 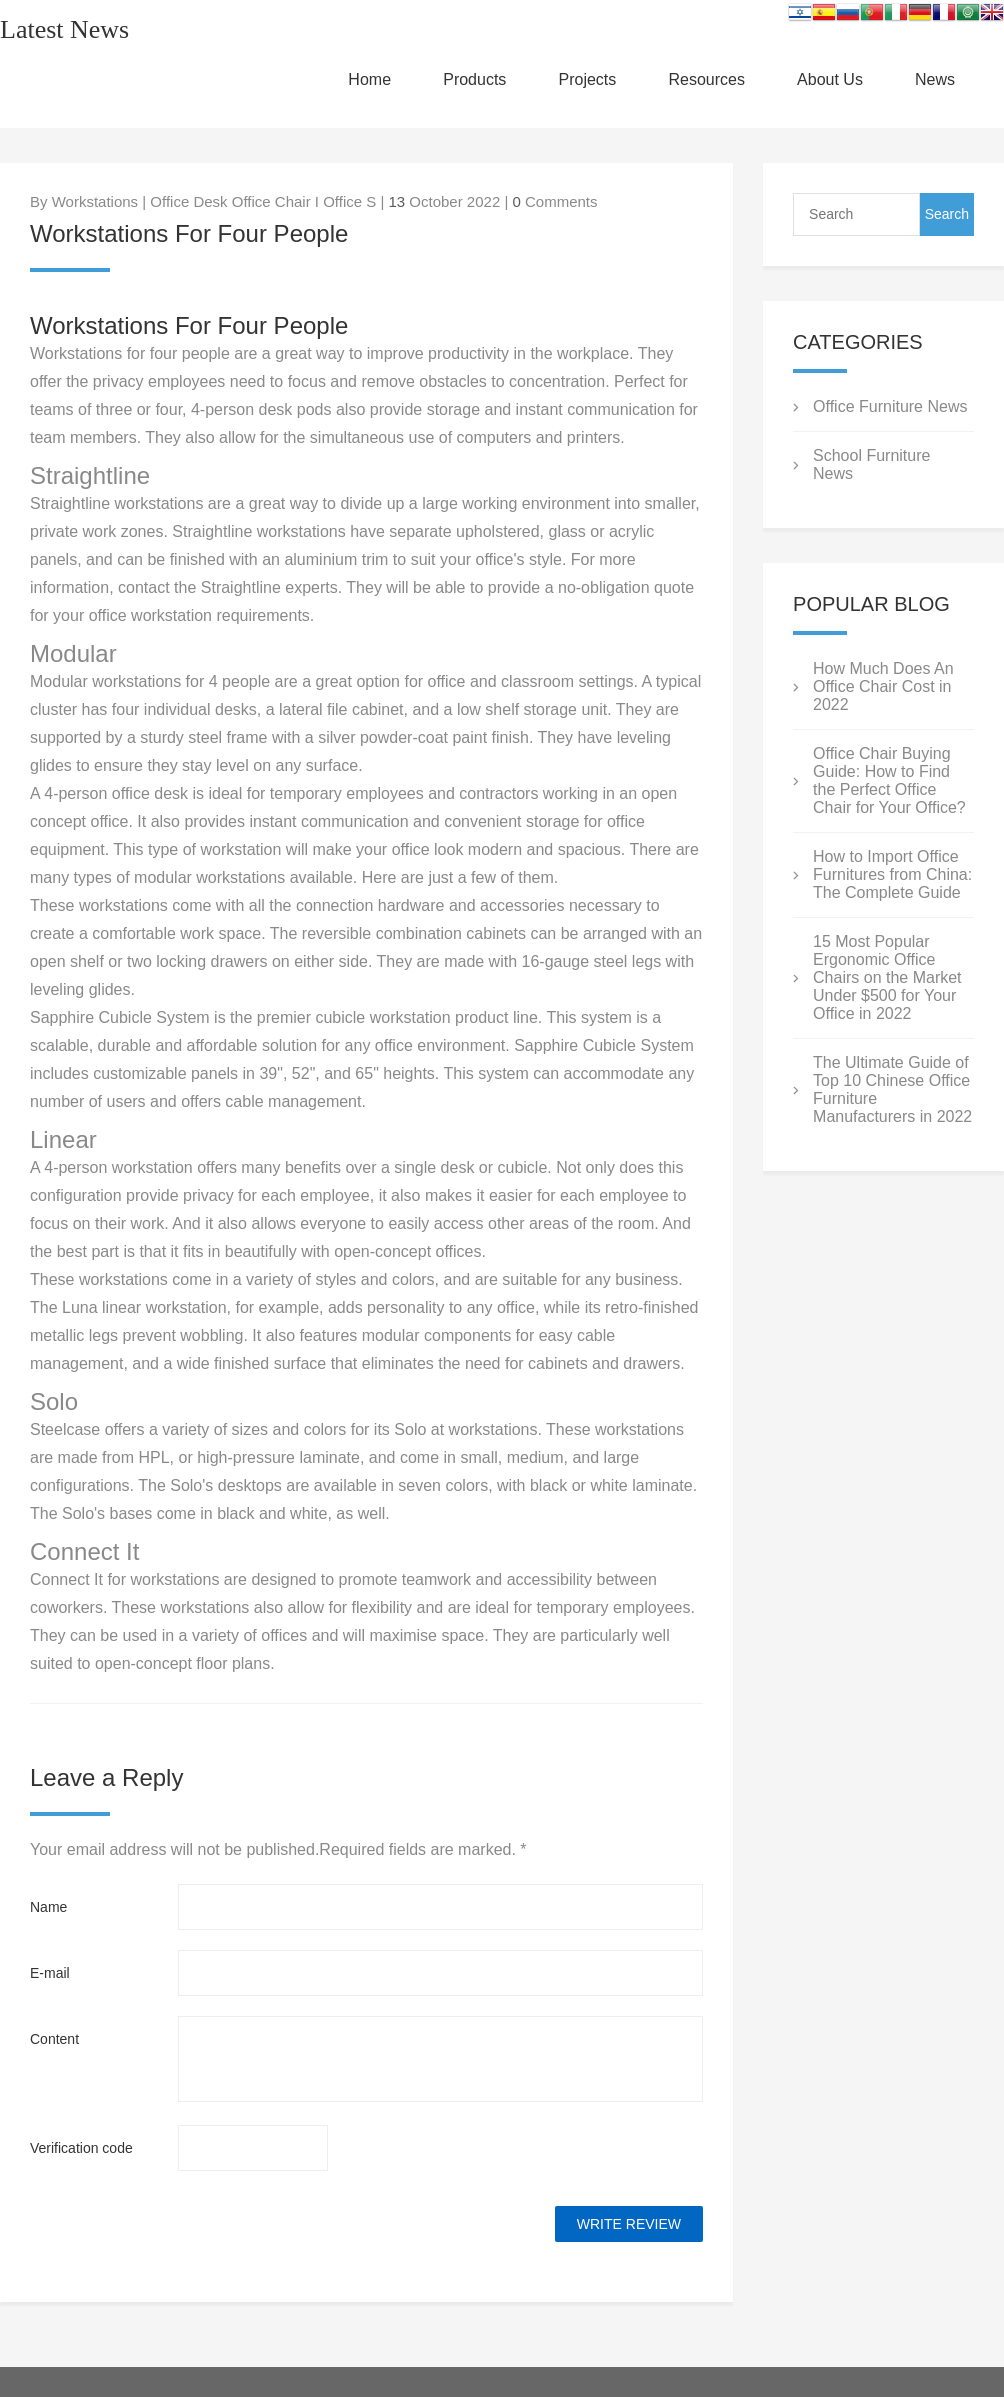 I want to click on Projects, so click(x=588, y=79).